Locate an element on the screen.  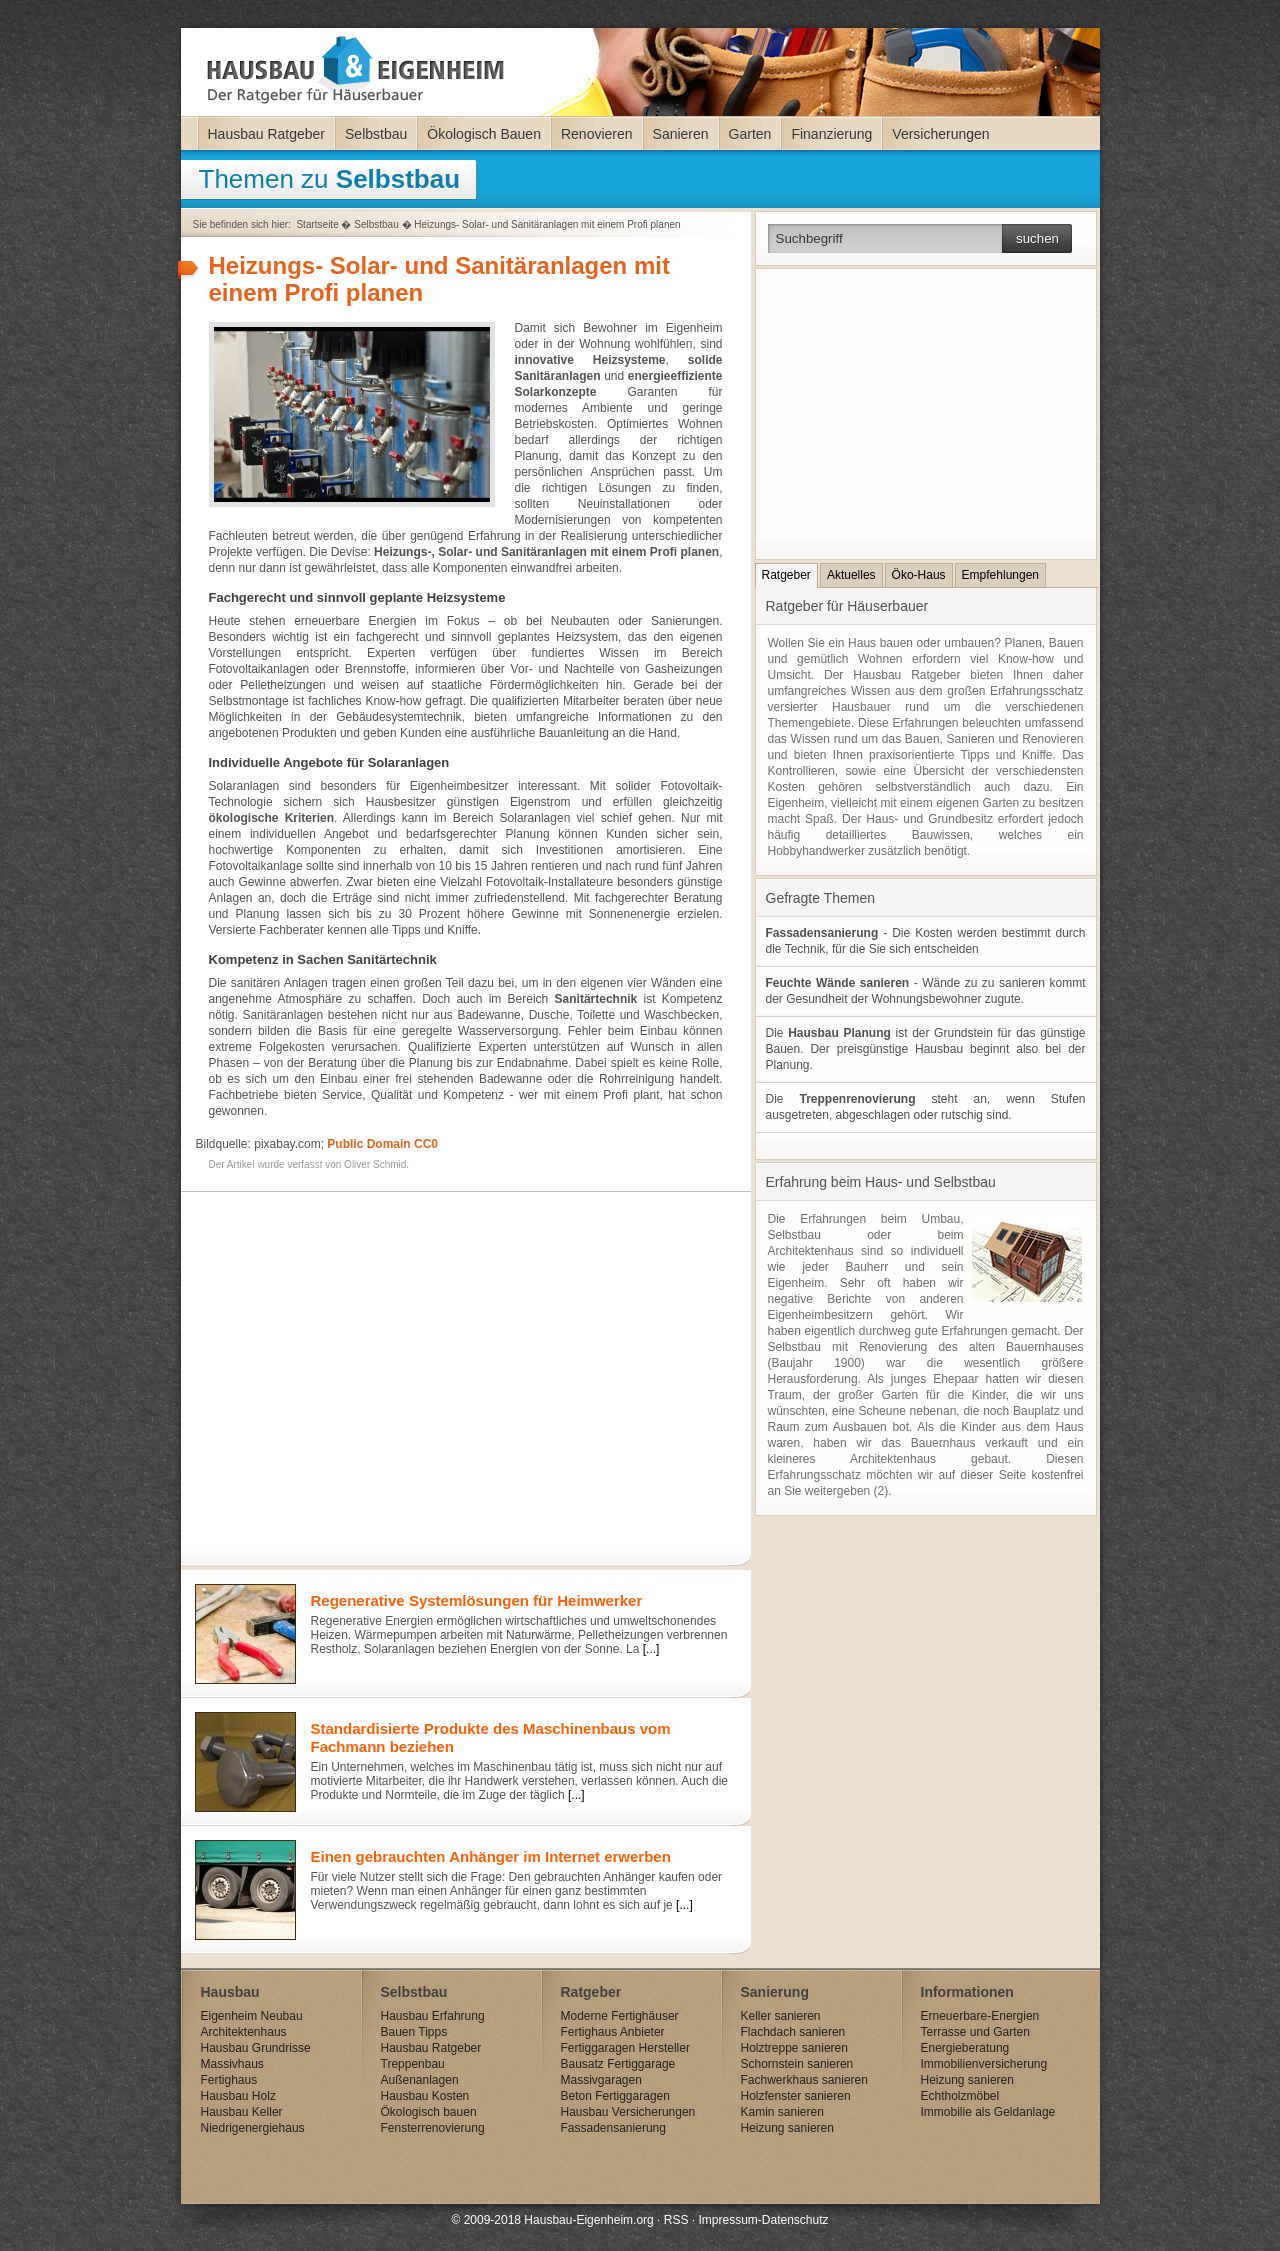
Moderne Fertighäuser is located at coordinates (620, 2016).